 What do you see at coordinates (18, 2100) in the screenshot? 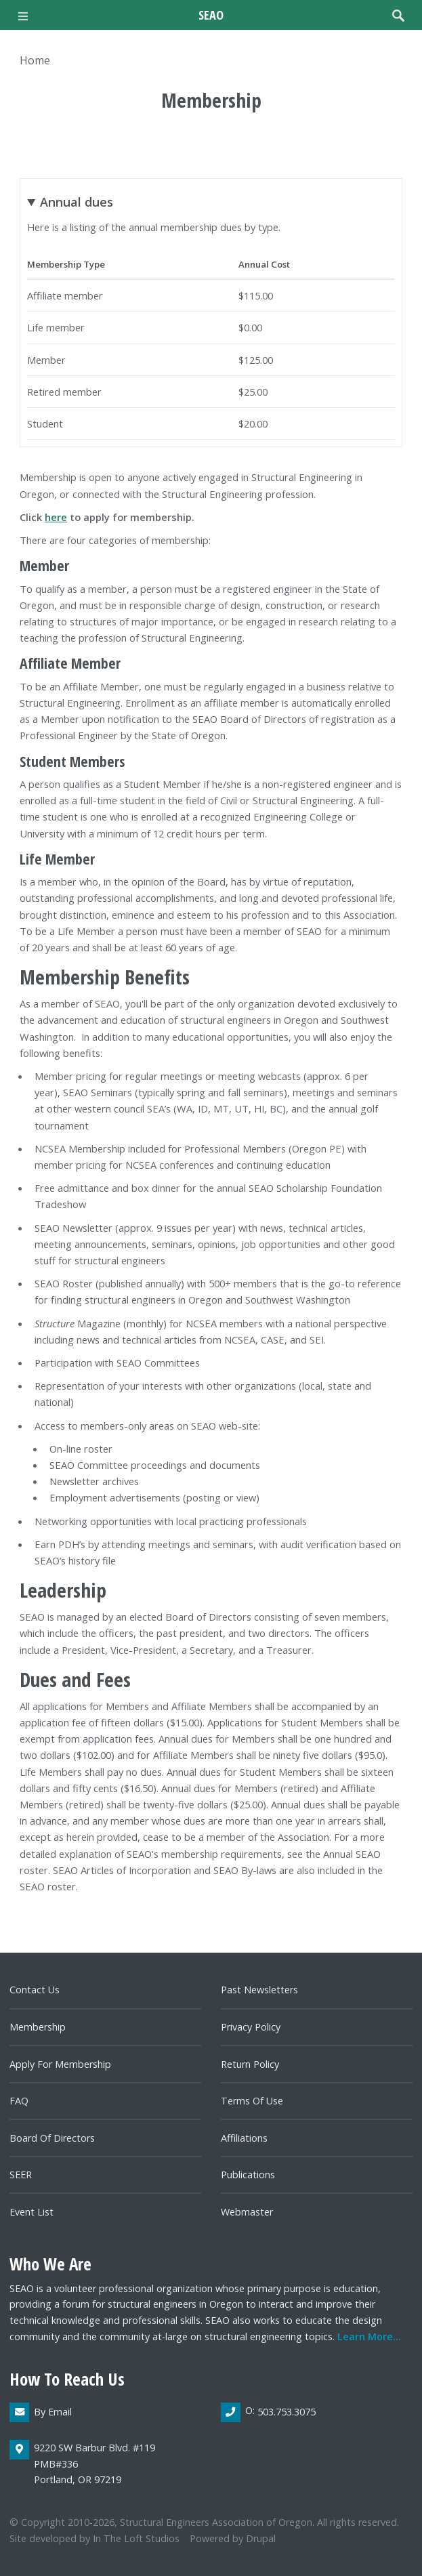
I see `FAQ` at bounding box center [18, 2100].